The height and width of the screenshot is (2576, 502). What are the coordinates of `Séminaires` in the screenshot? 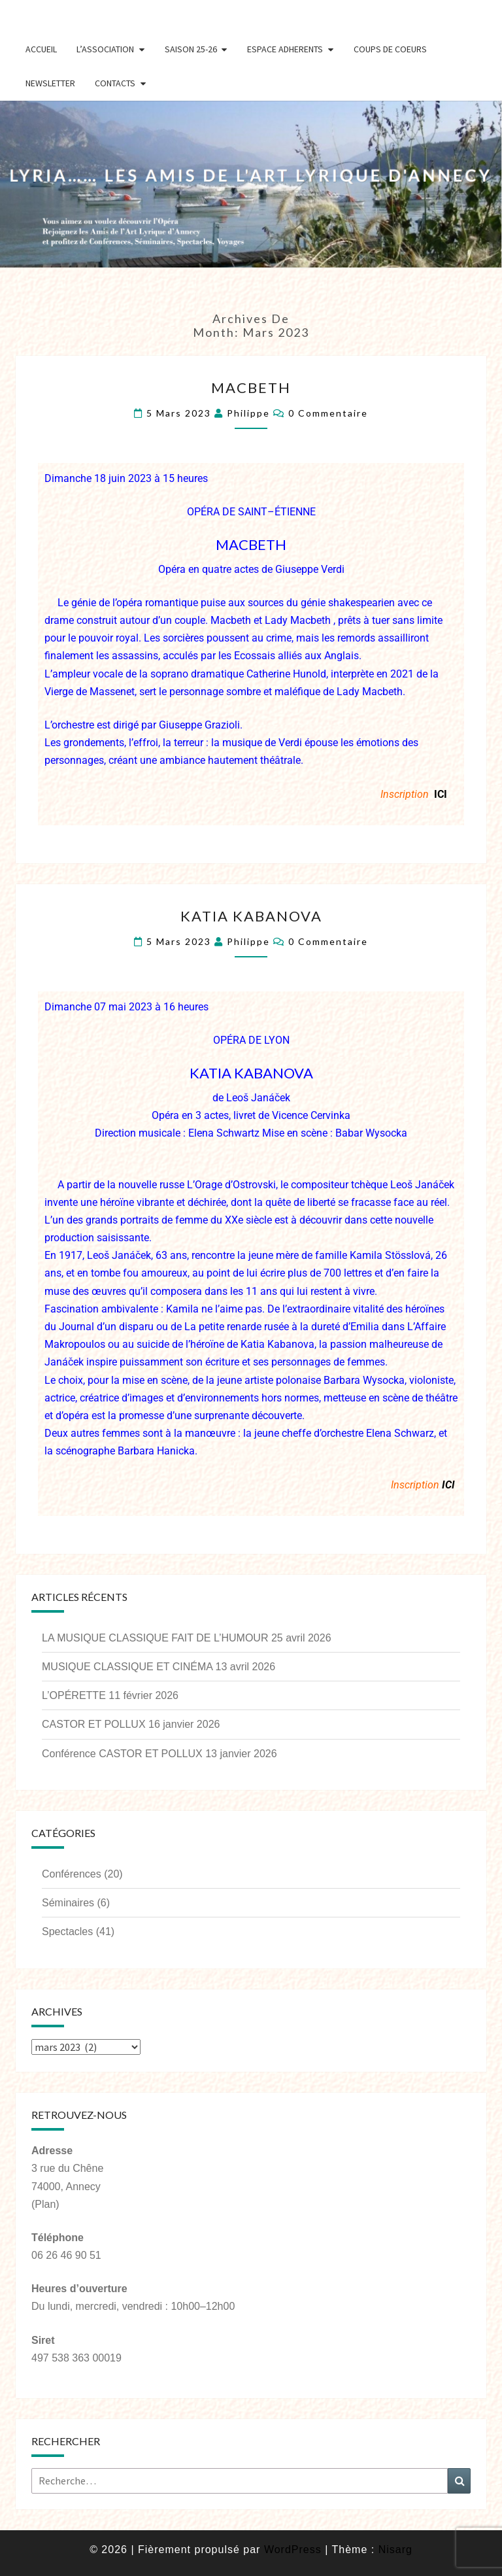 It's located at (68, 1902).